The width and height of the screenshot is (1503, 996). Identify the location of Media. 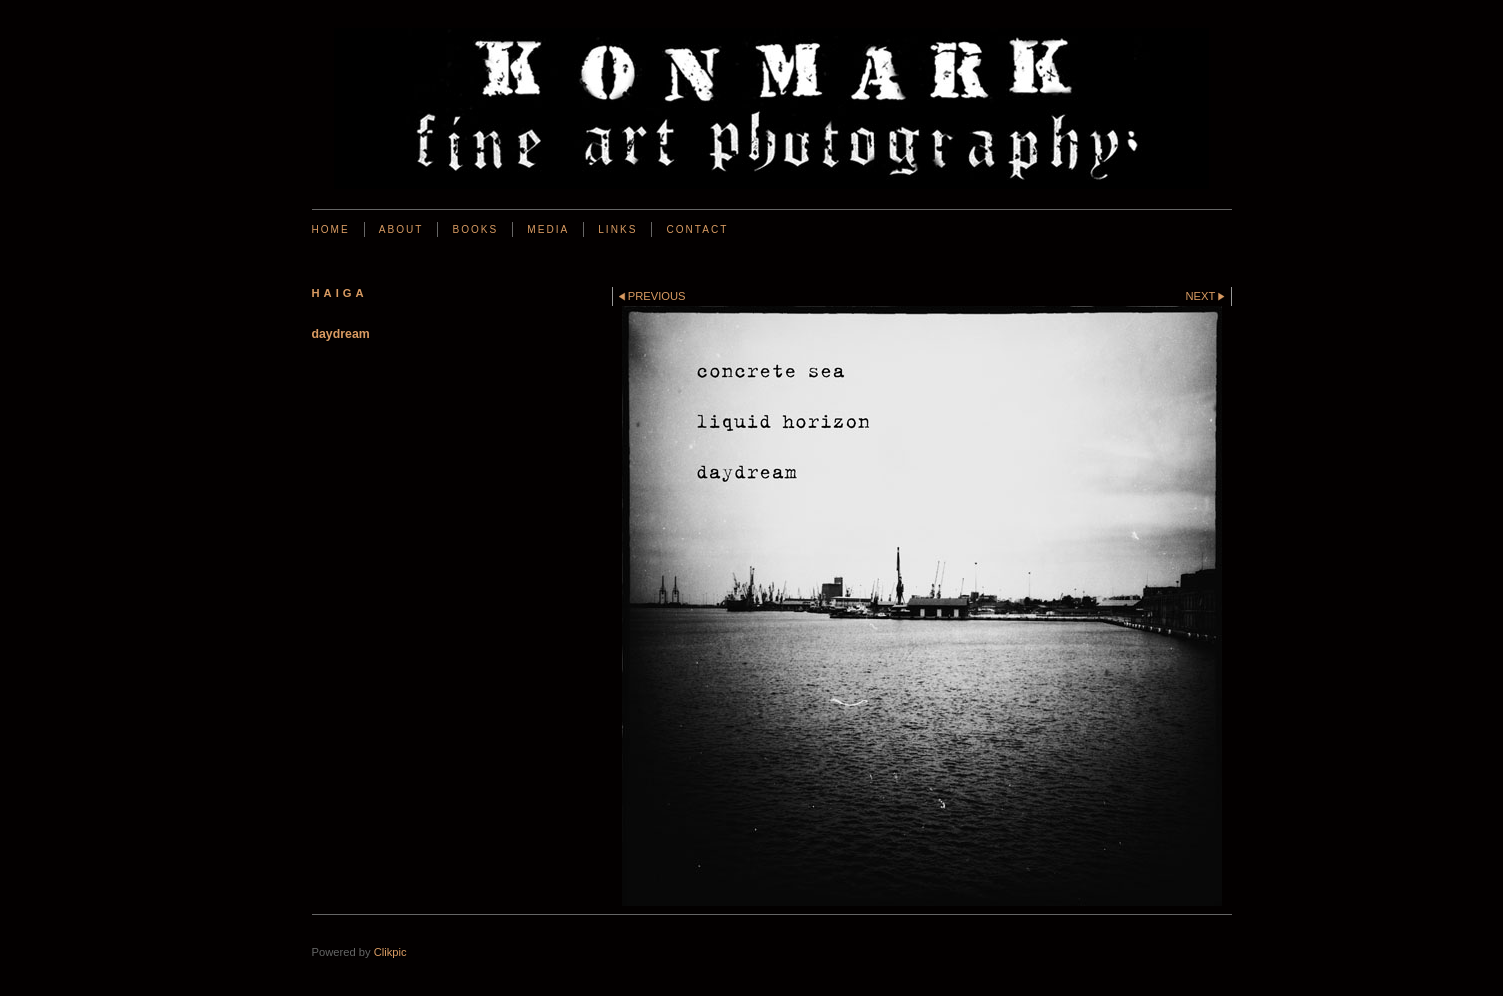
(548, 229).